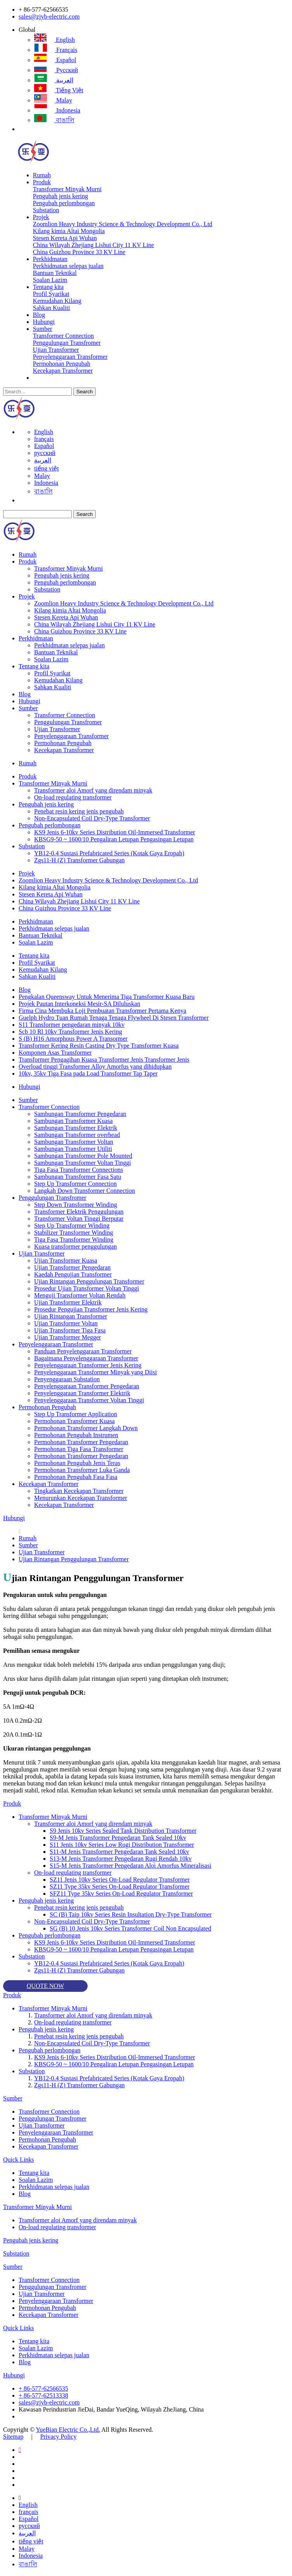 The image size is (292, 2576). Describe the element at coordinates (123, 224) in the screenshot. I see `Zoomlion Heavy Industry Science & Technology Development Co., Ltd` at that location.